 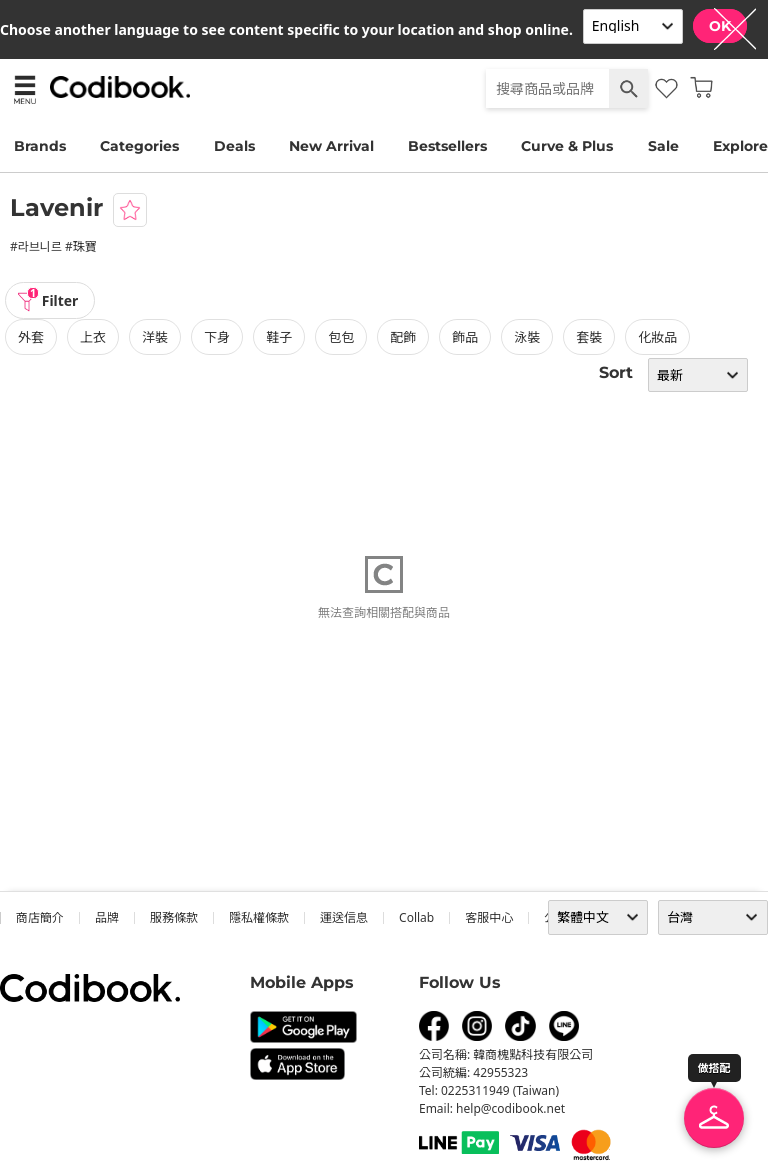 I want to click on 隱私權條款, so click(x=259, y=917).